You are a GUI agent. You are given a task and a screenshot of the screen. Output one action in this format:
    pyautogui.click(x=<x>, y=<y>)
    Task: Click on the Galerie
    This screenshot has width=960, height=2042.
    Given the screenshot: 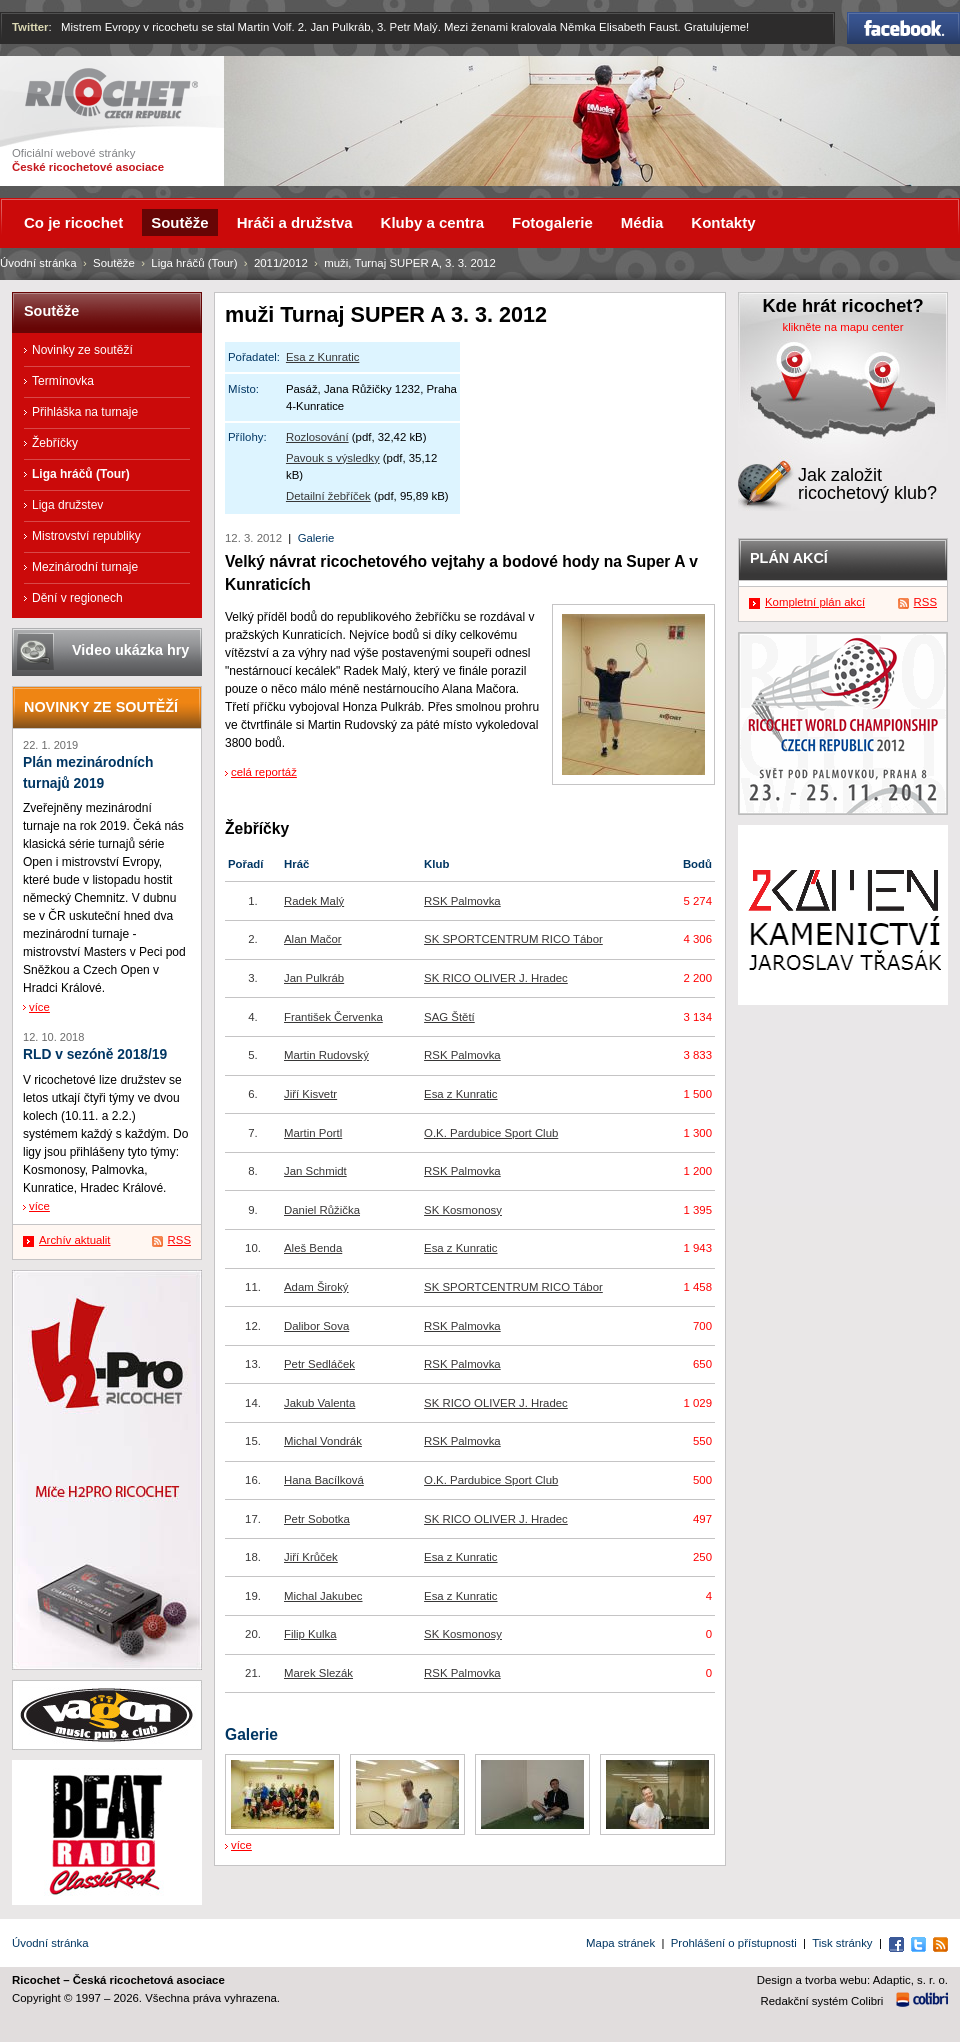 What is the action you would take?
    pyautogui.click(x=316, y=538)
    